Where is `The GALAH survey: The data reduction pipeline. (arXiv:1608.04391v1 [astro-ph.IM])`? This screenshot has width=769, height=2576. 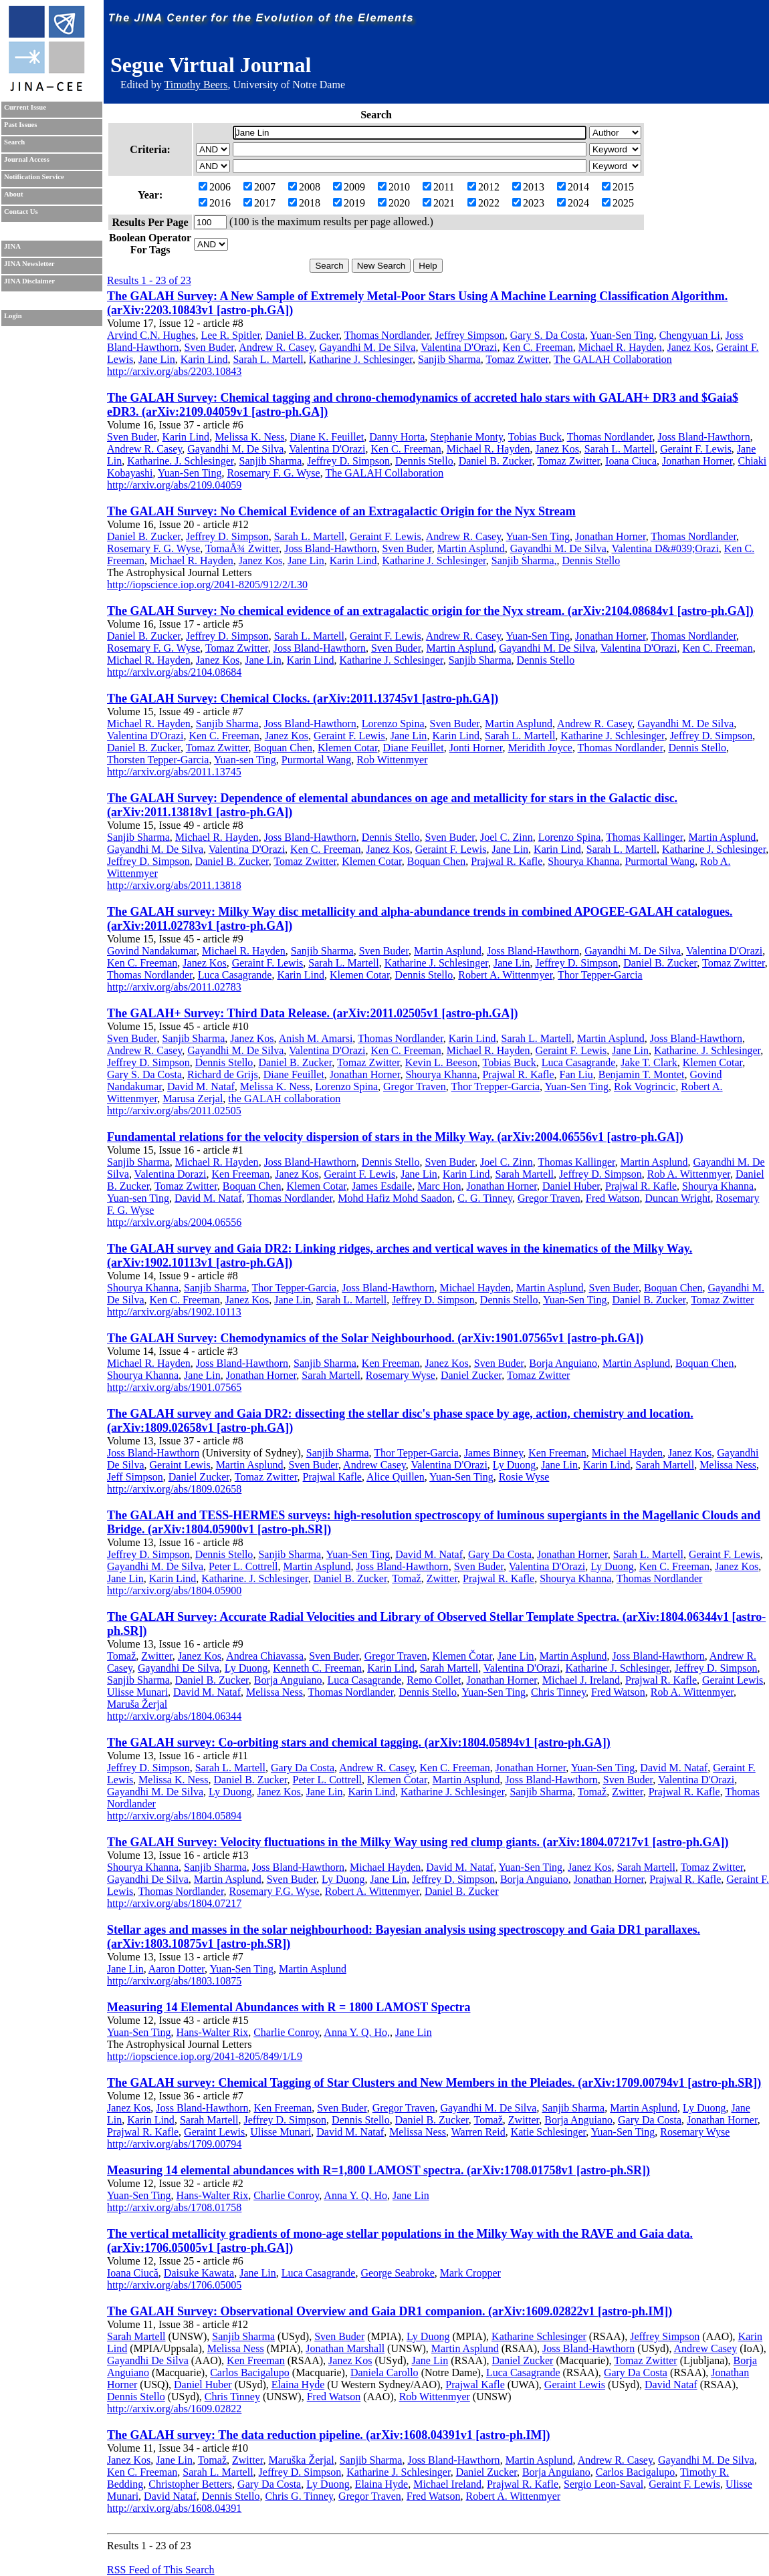
The GALAH survey: The data reduction pipeline. (arXiv:1608.04391v1 [astro-ph.IM]) is located at coordinates (328, 2435).